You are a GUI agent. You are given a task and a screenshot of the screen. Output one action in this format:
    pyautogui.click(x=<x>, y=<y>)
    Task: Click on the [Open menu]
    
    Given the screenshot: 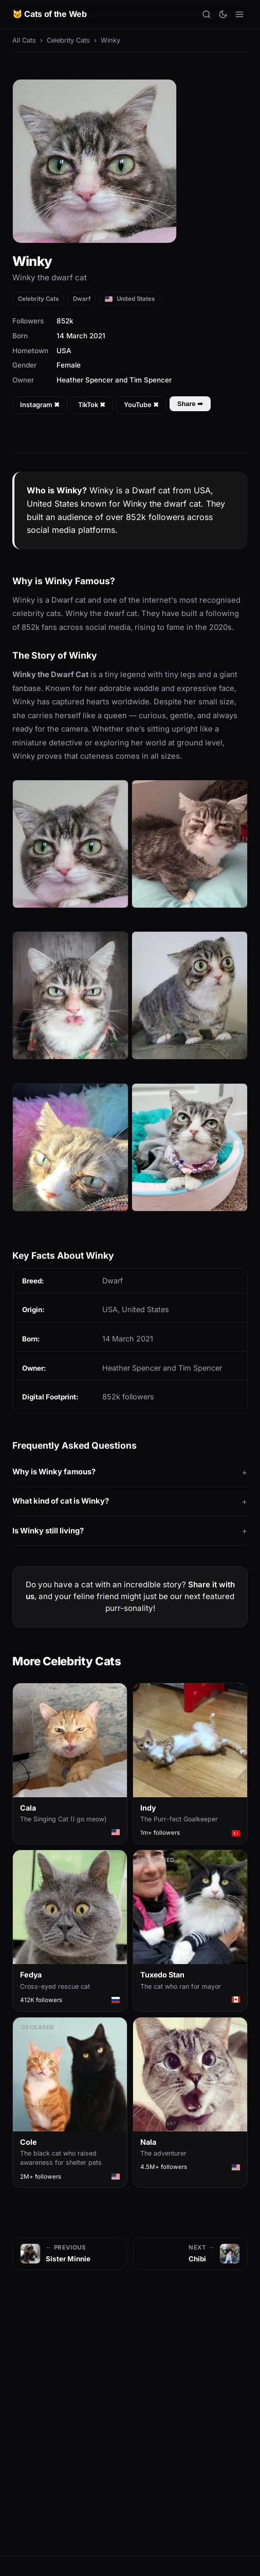 What is the action you would take?
    pyautogui.click(x=239, y=14)
    